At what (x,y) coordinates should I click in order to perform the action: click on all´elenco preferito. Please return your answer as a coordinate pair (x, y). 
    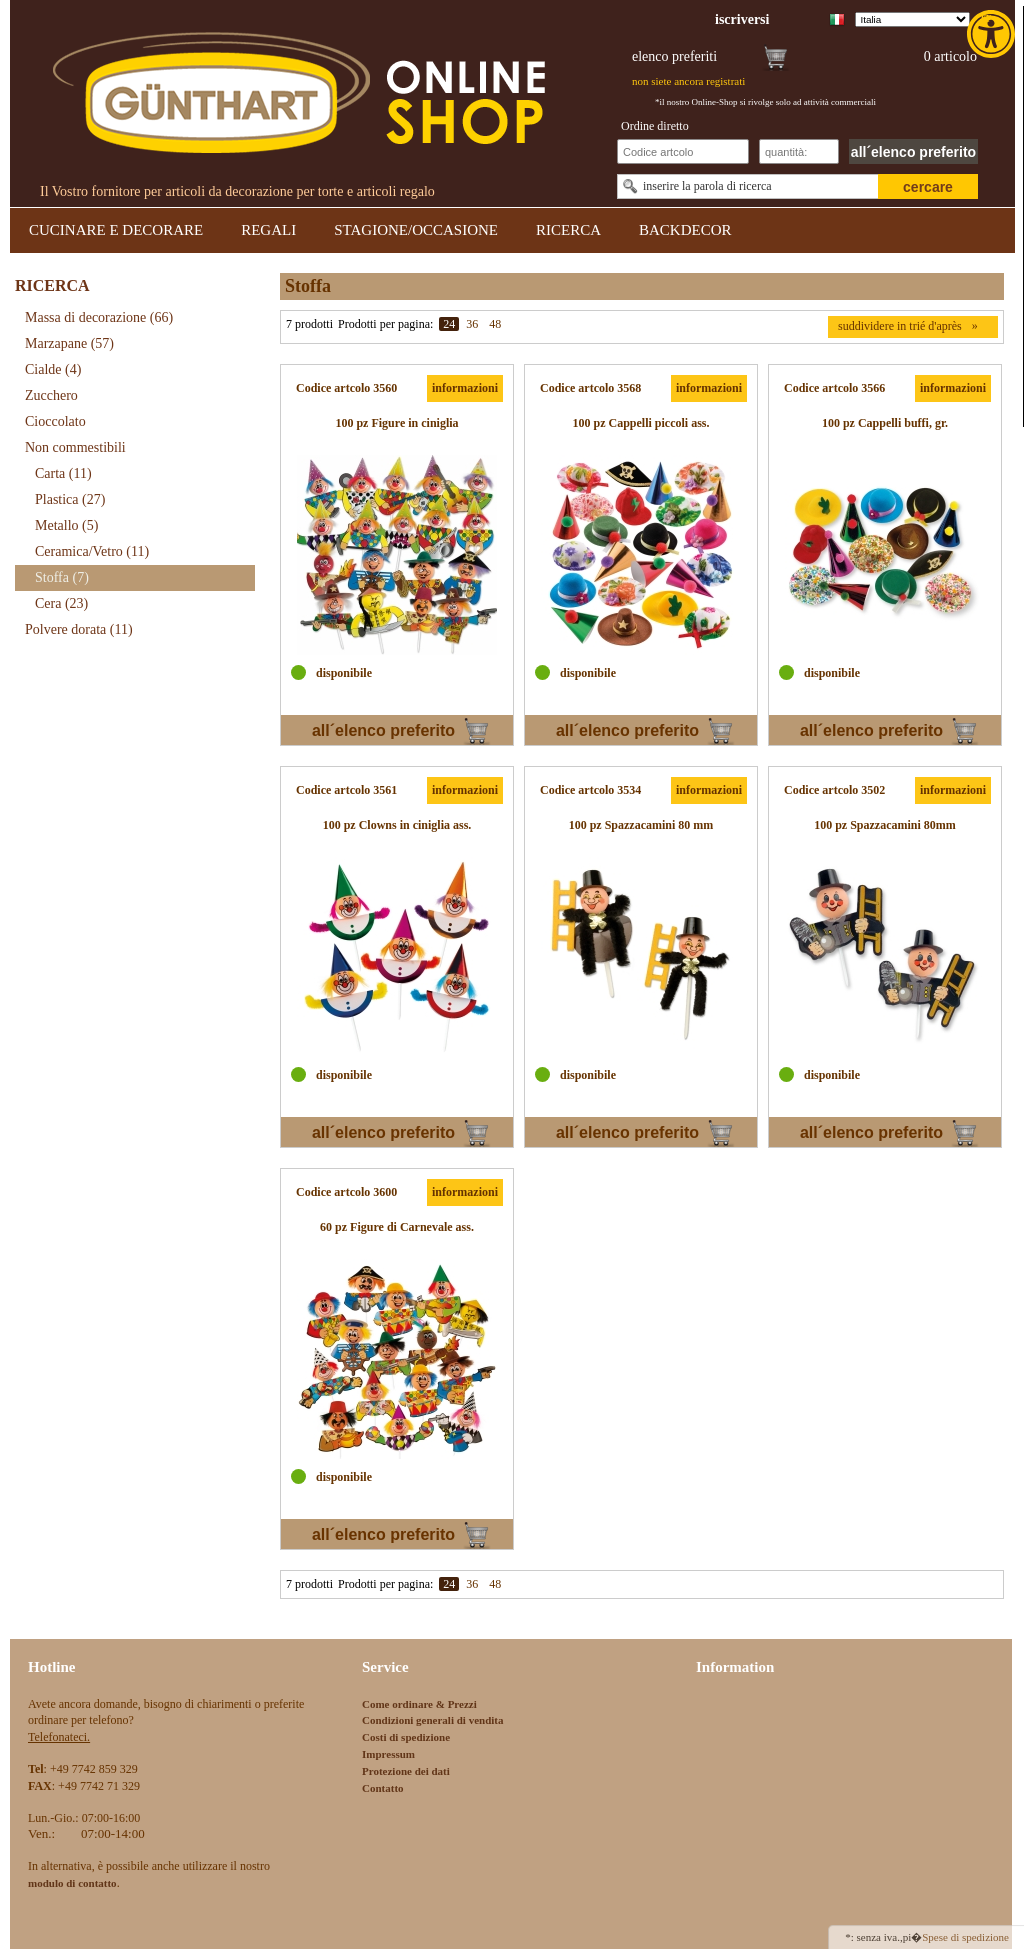
    Looking at the image, I should click on (913, 152).